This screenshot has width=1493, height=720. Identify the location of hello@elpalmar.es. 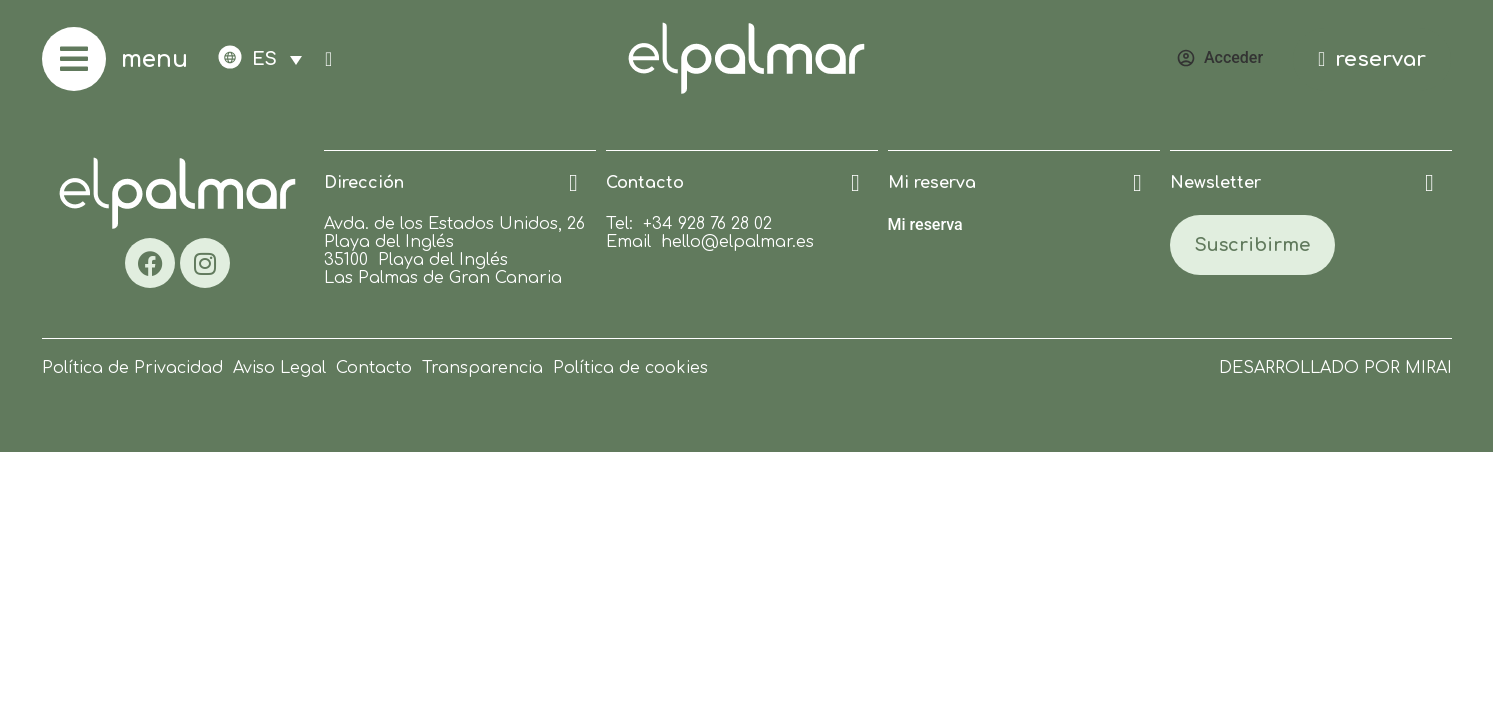
(737, 242).